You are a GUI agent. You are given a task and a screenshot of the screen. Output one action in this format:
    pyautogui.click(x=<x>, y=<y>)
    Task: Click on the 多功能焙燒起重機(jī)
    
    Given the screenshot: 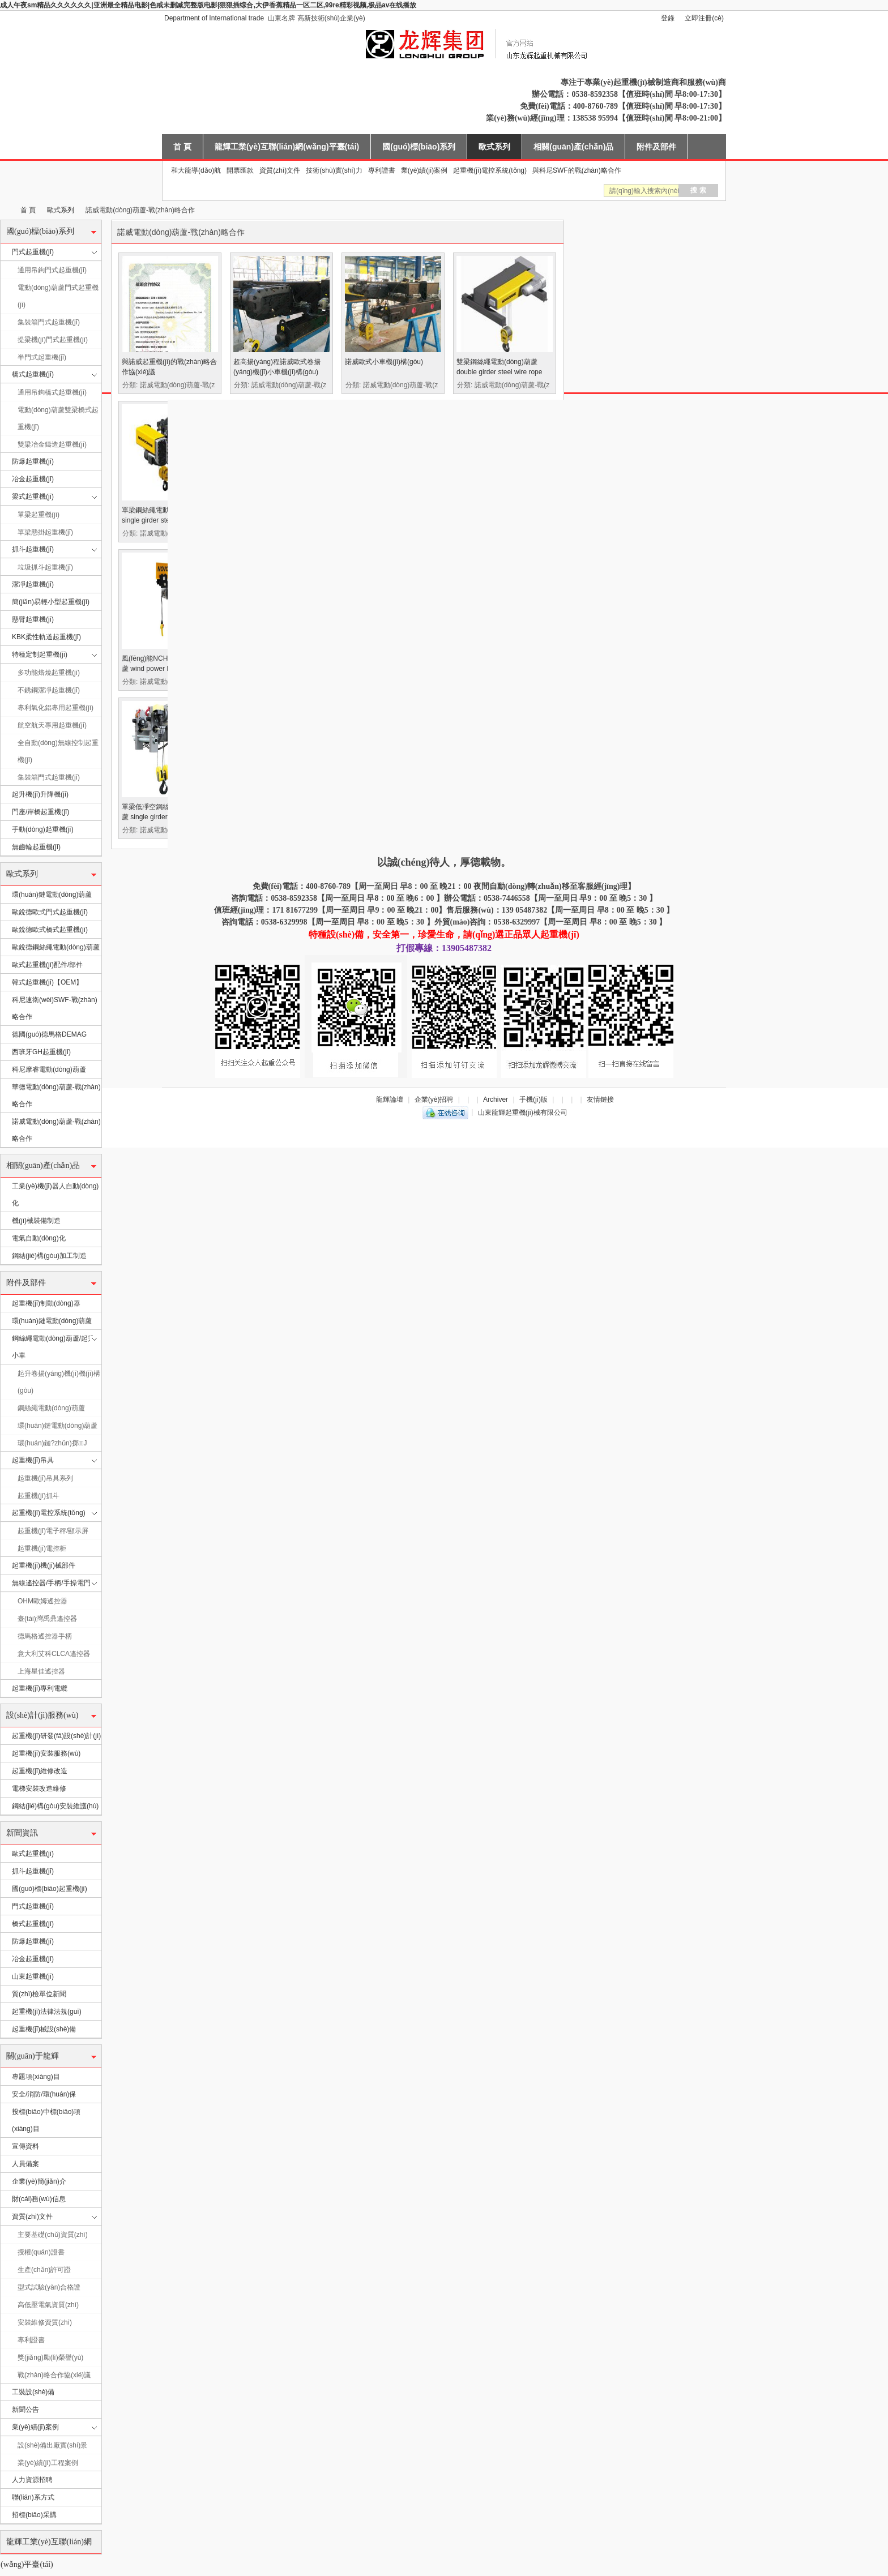 What is the action you would take?
    pyautogui.click(x=49, y=673)
    